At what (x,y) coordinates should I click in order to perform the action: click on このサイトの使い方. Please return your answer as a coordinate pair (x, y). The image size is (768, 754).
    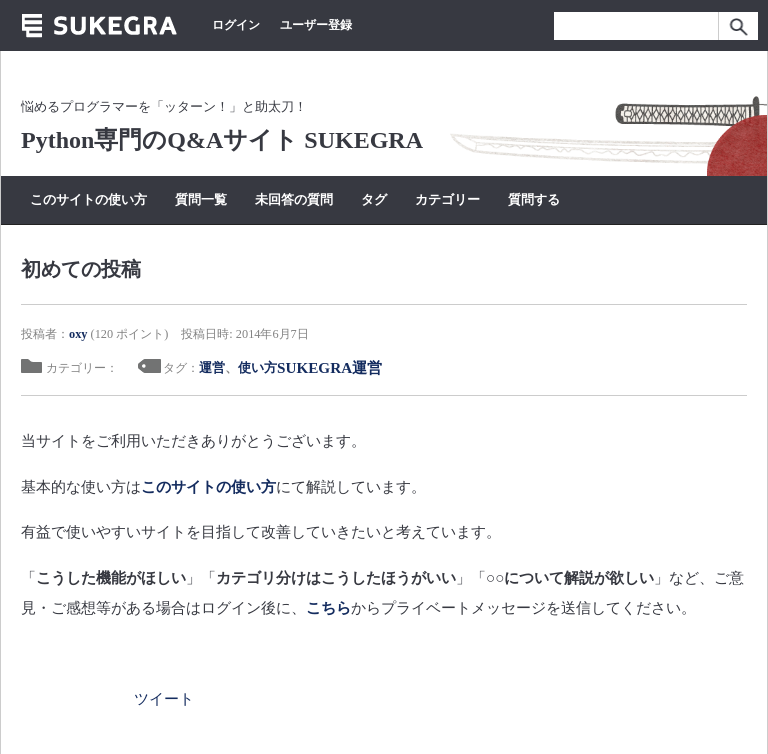
    Looking at the image, I should click on (88, 199).